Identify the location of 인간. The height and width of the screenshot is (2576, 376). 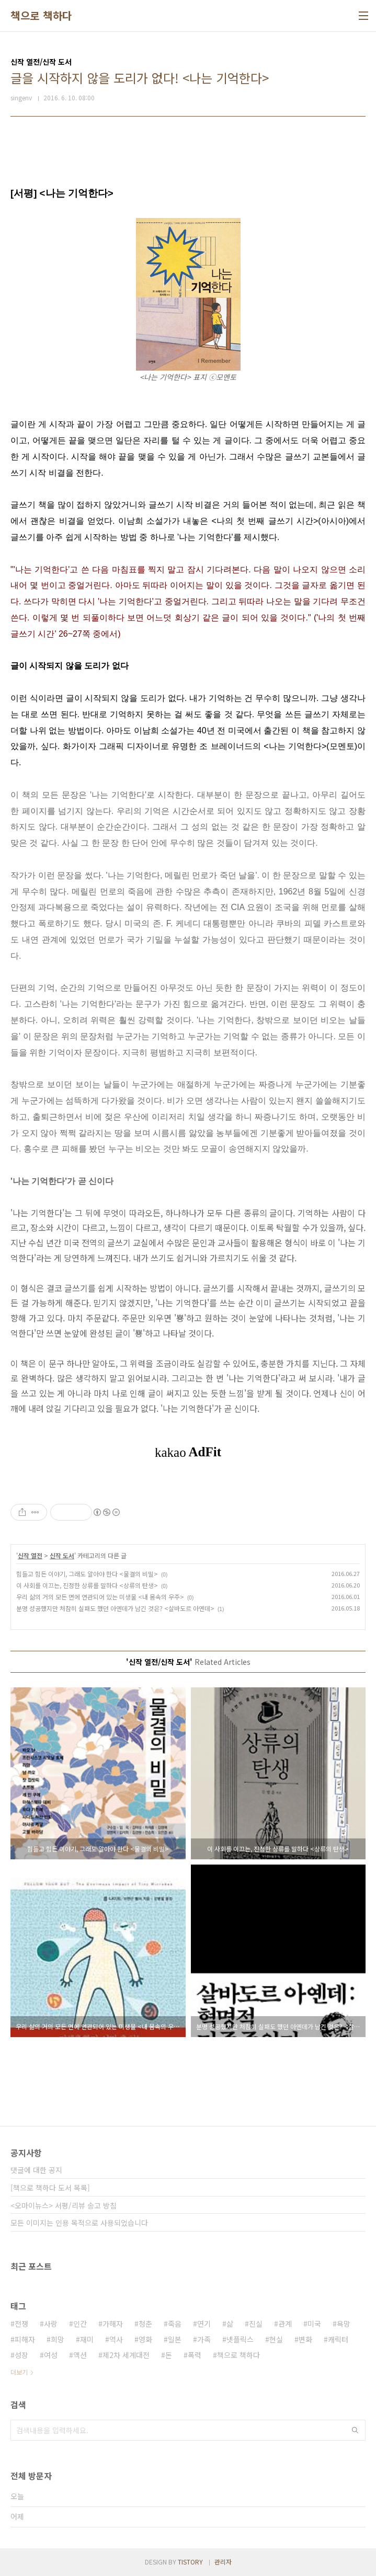
(80, 2323).